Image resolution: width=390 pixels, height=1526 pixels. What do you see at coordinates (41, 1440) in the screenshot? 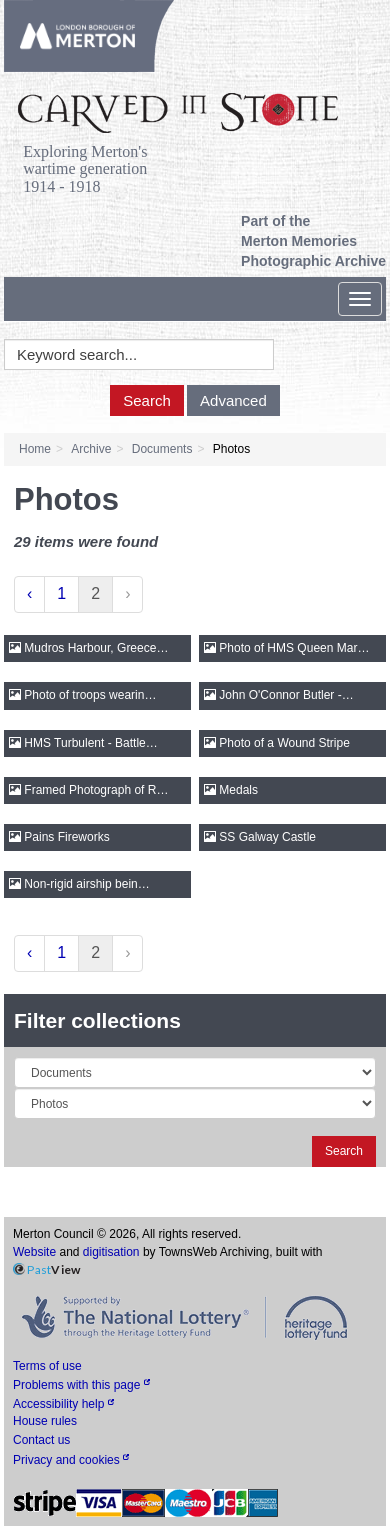
I see `Contact us` at bounding box center [41, 1440].